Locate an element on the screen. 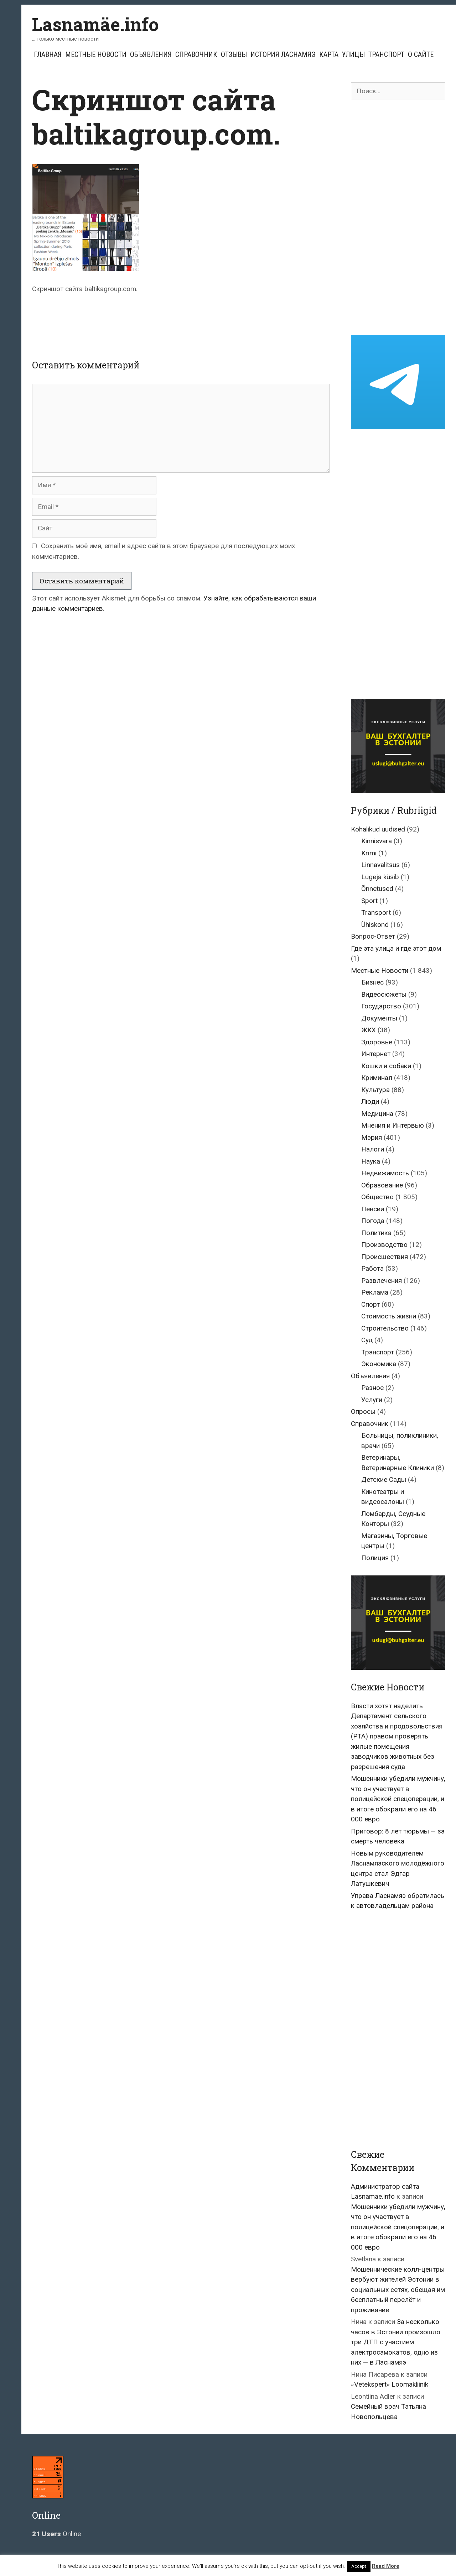 This screenshot has height=2576, width=456. Здоровье is located at coordinates (376, 1042).